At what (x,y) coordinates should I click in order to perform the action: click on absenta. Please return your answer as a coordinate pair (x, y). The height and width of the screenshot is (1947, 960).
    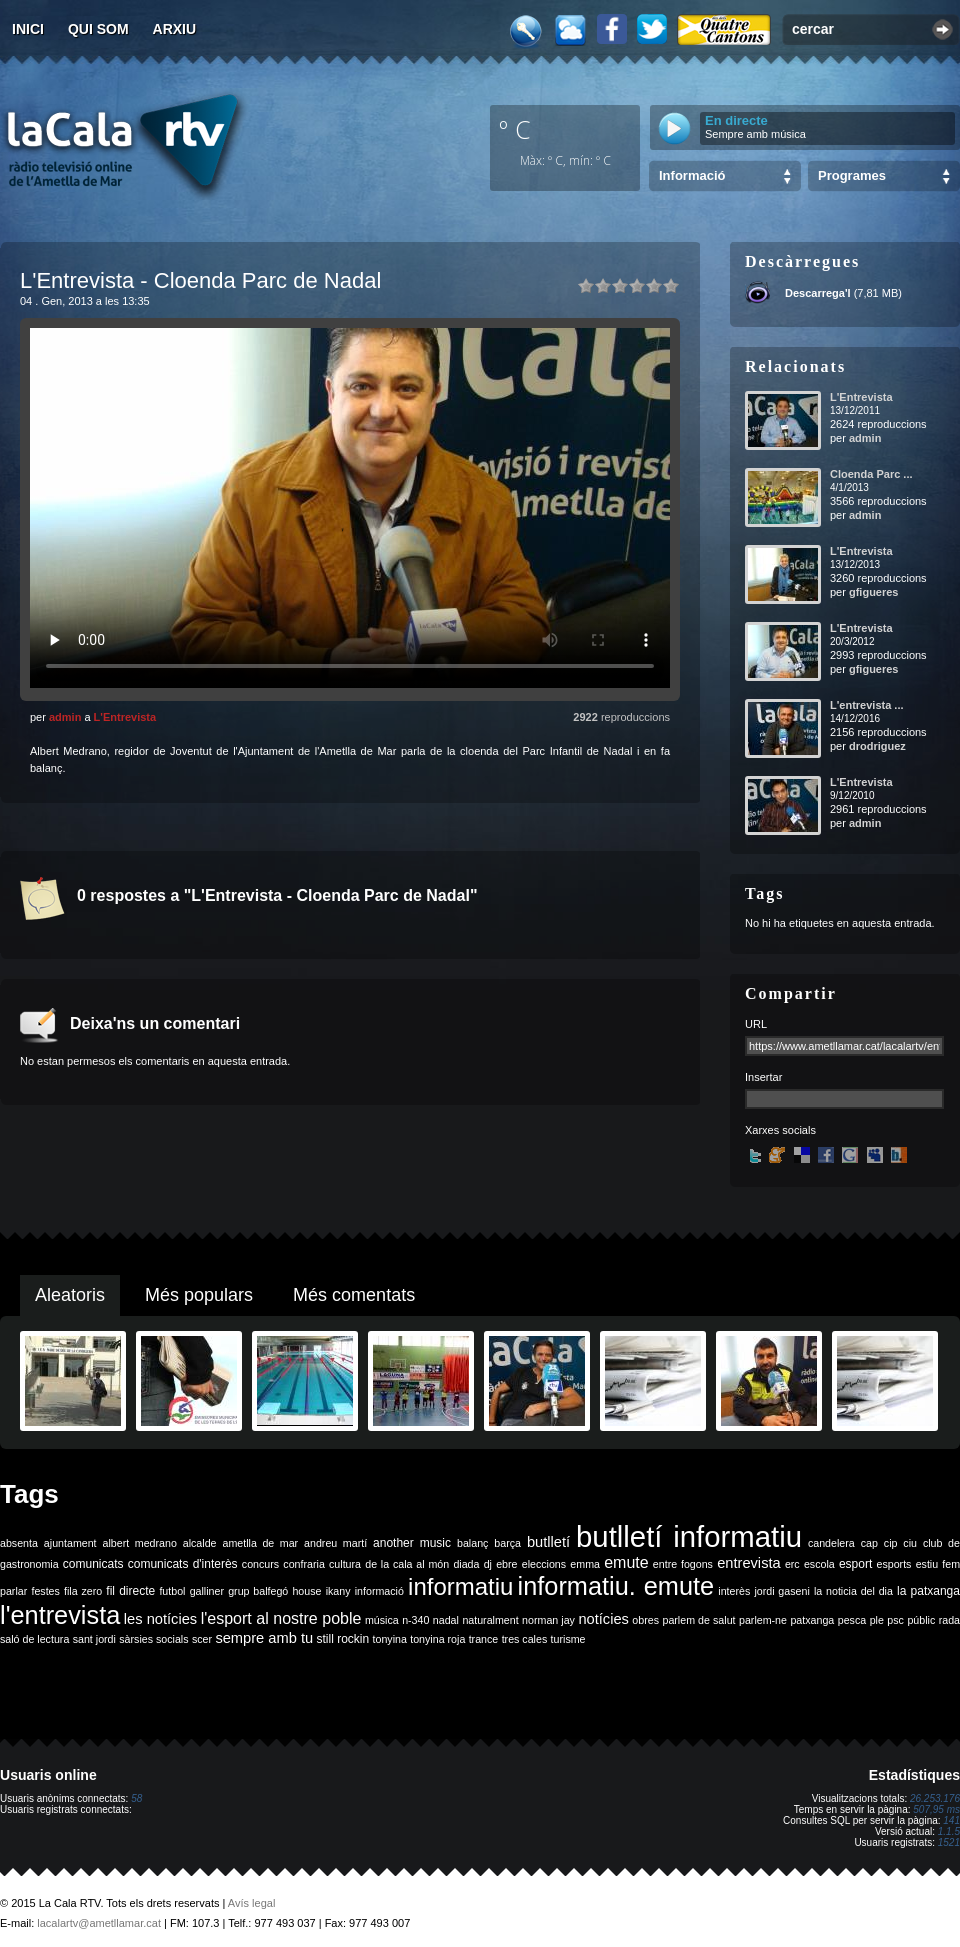
    Looking at the image, I should click on (19, 1543).